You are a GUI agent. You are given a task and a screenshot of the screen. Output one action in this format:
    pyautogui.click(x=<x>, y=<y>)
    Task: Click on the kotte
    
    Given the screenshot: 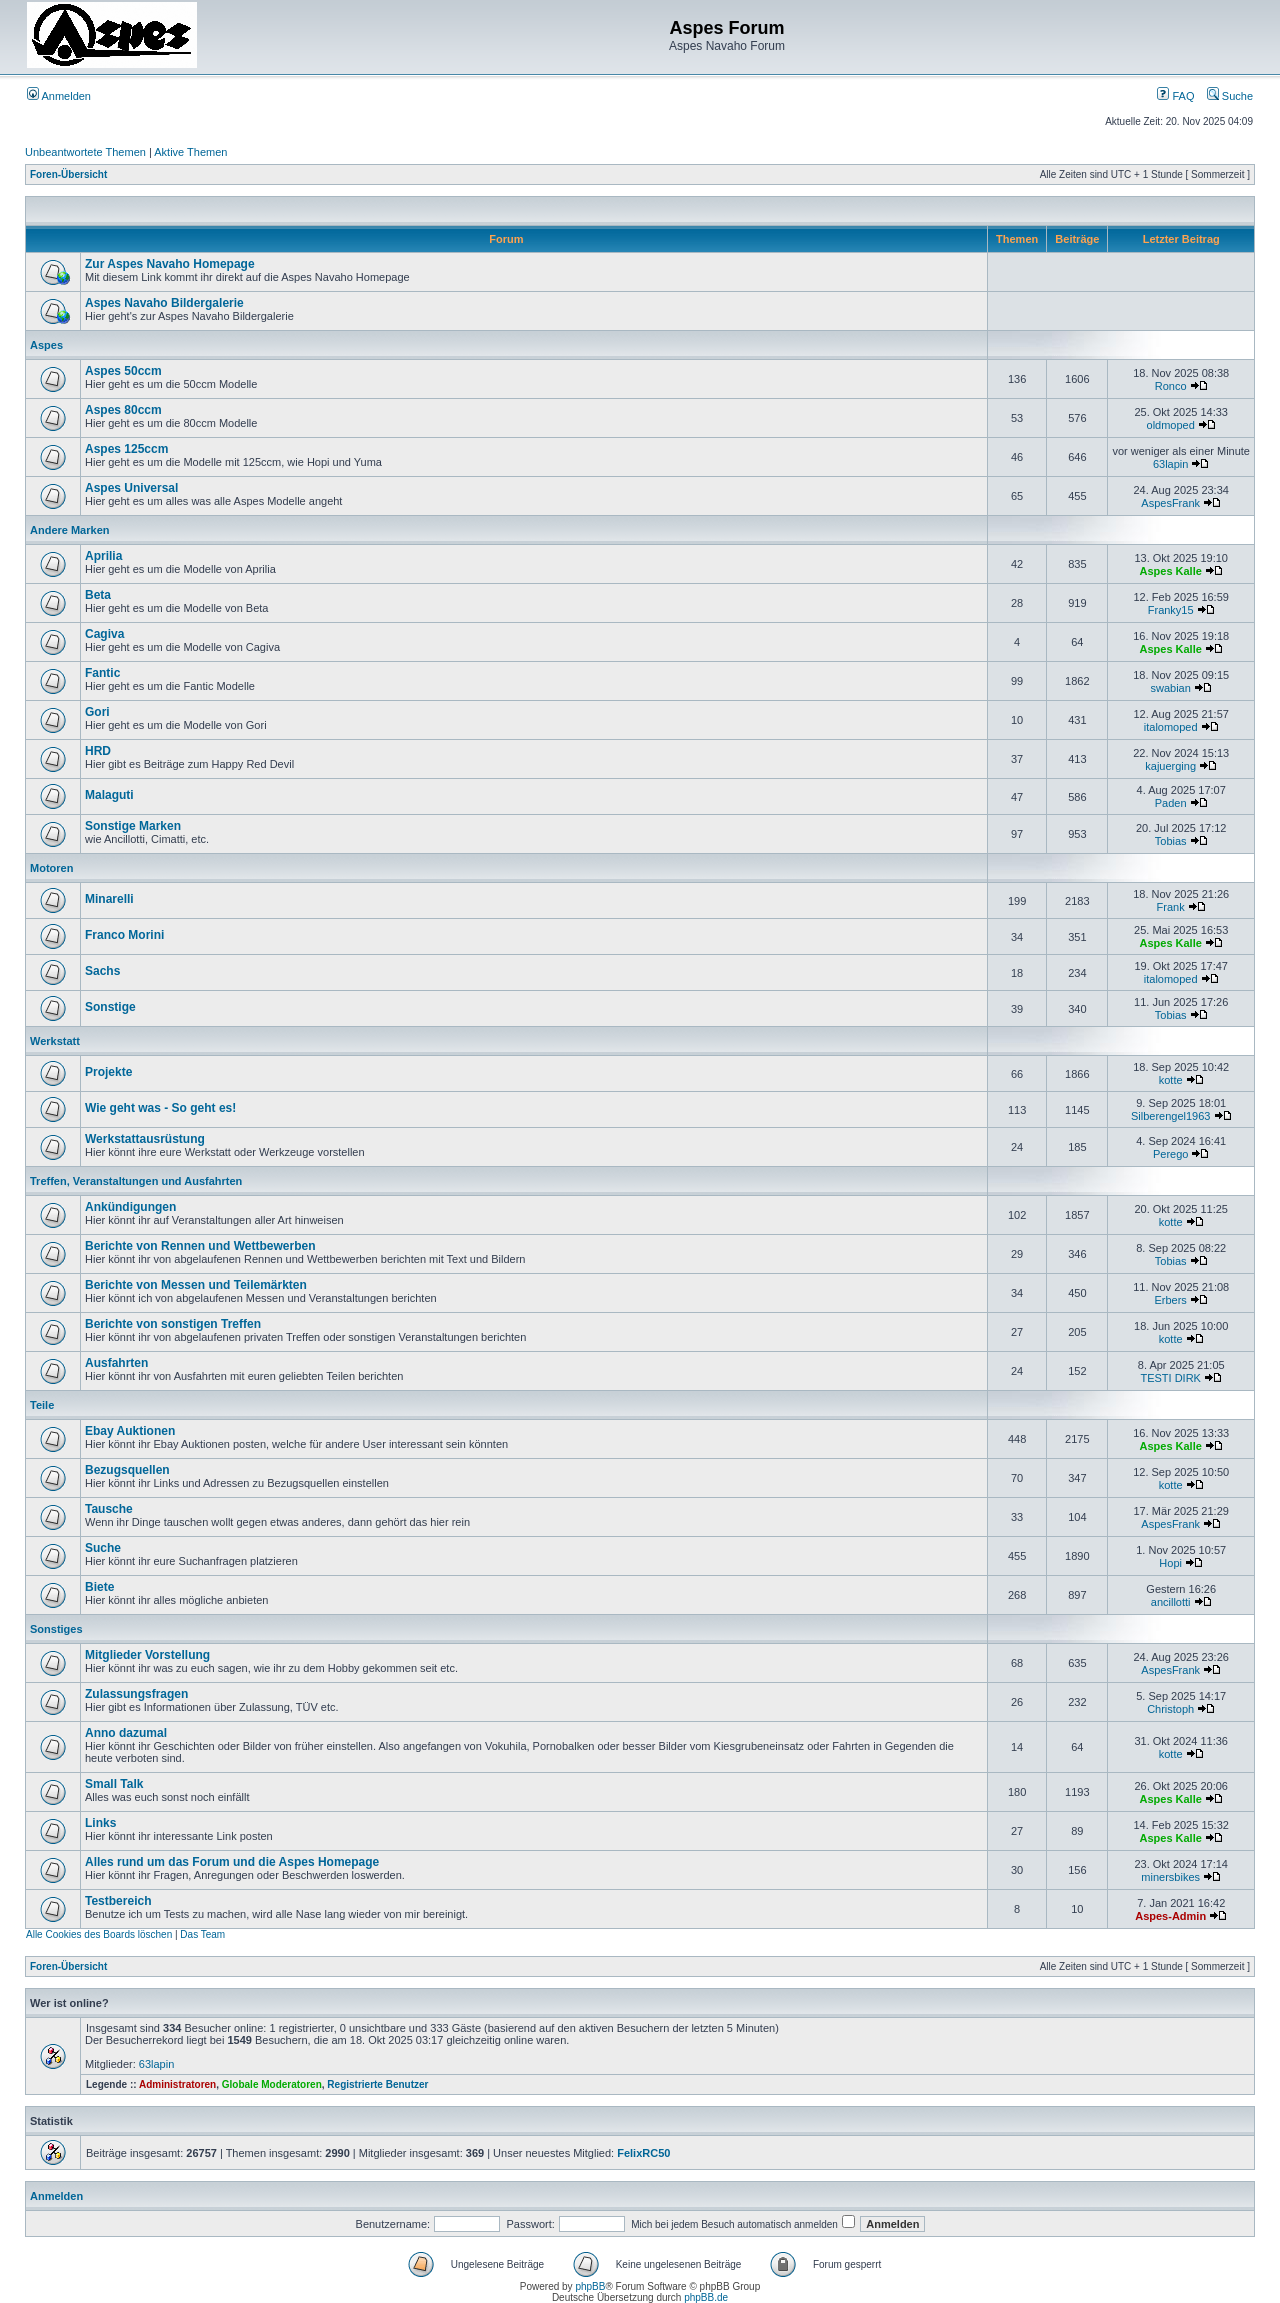 What is the action you would take?
    pyautogui.click(x=1171, y=1080)
    